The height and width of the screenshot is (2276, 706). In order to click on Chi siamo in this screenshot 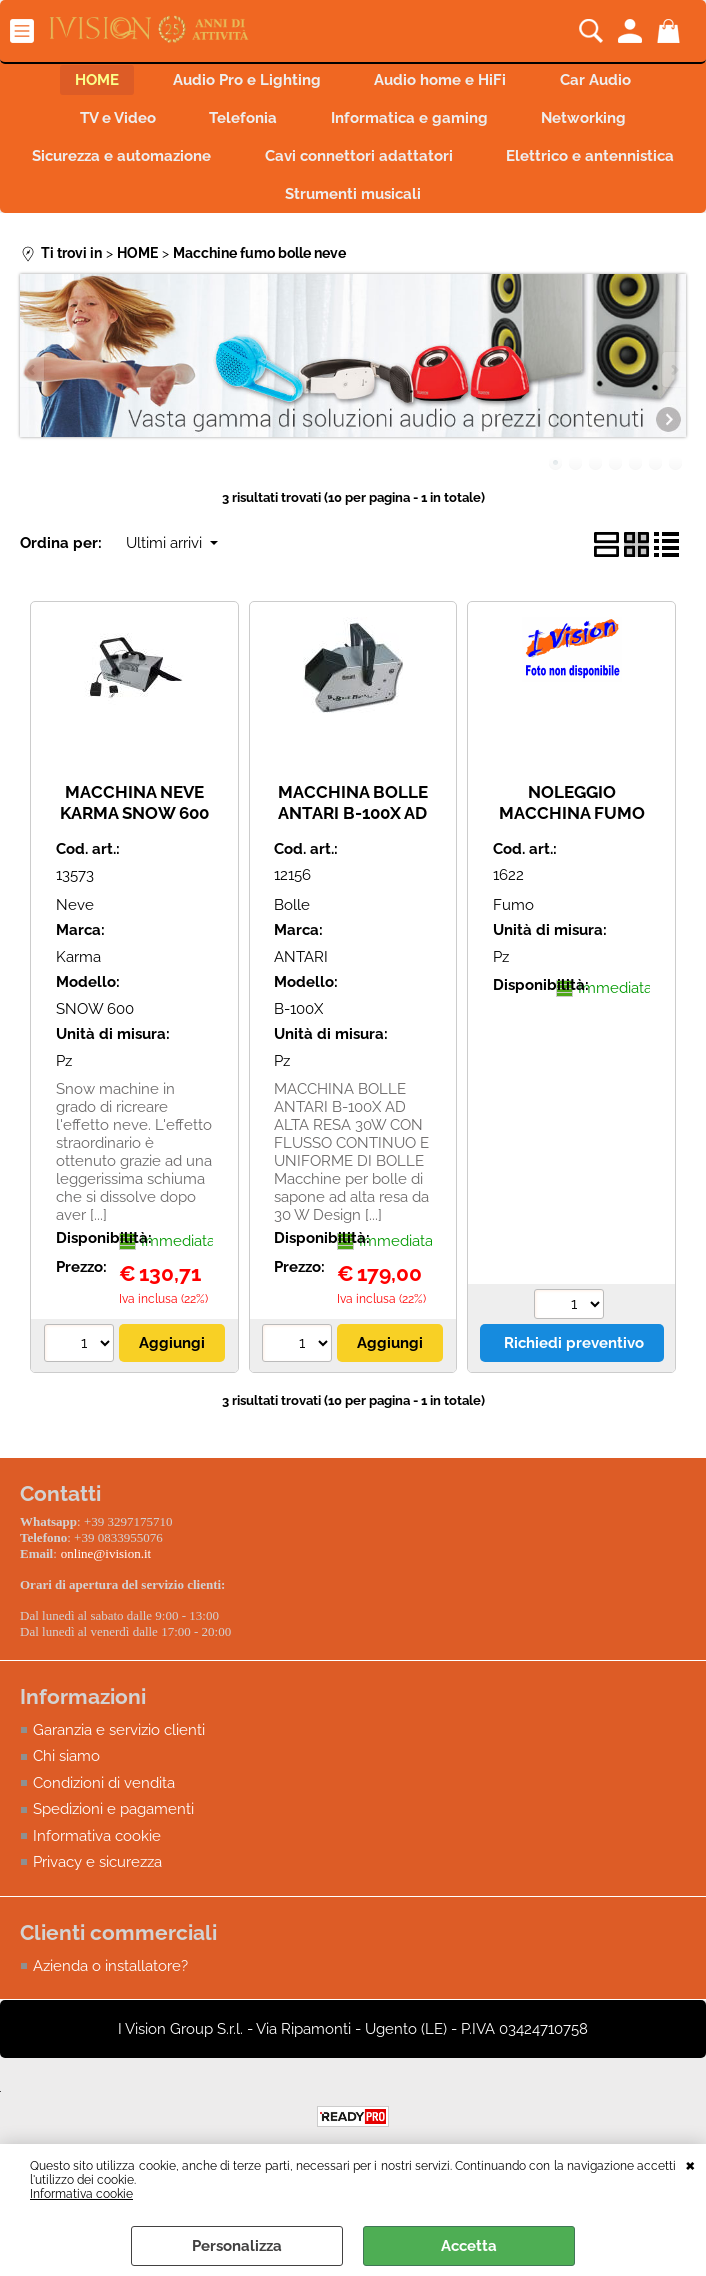, I will do `click(66, 1769)`.